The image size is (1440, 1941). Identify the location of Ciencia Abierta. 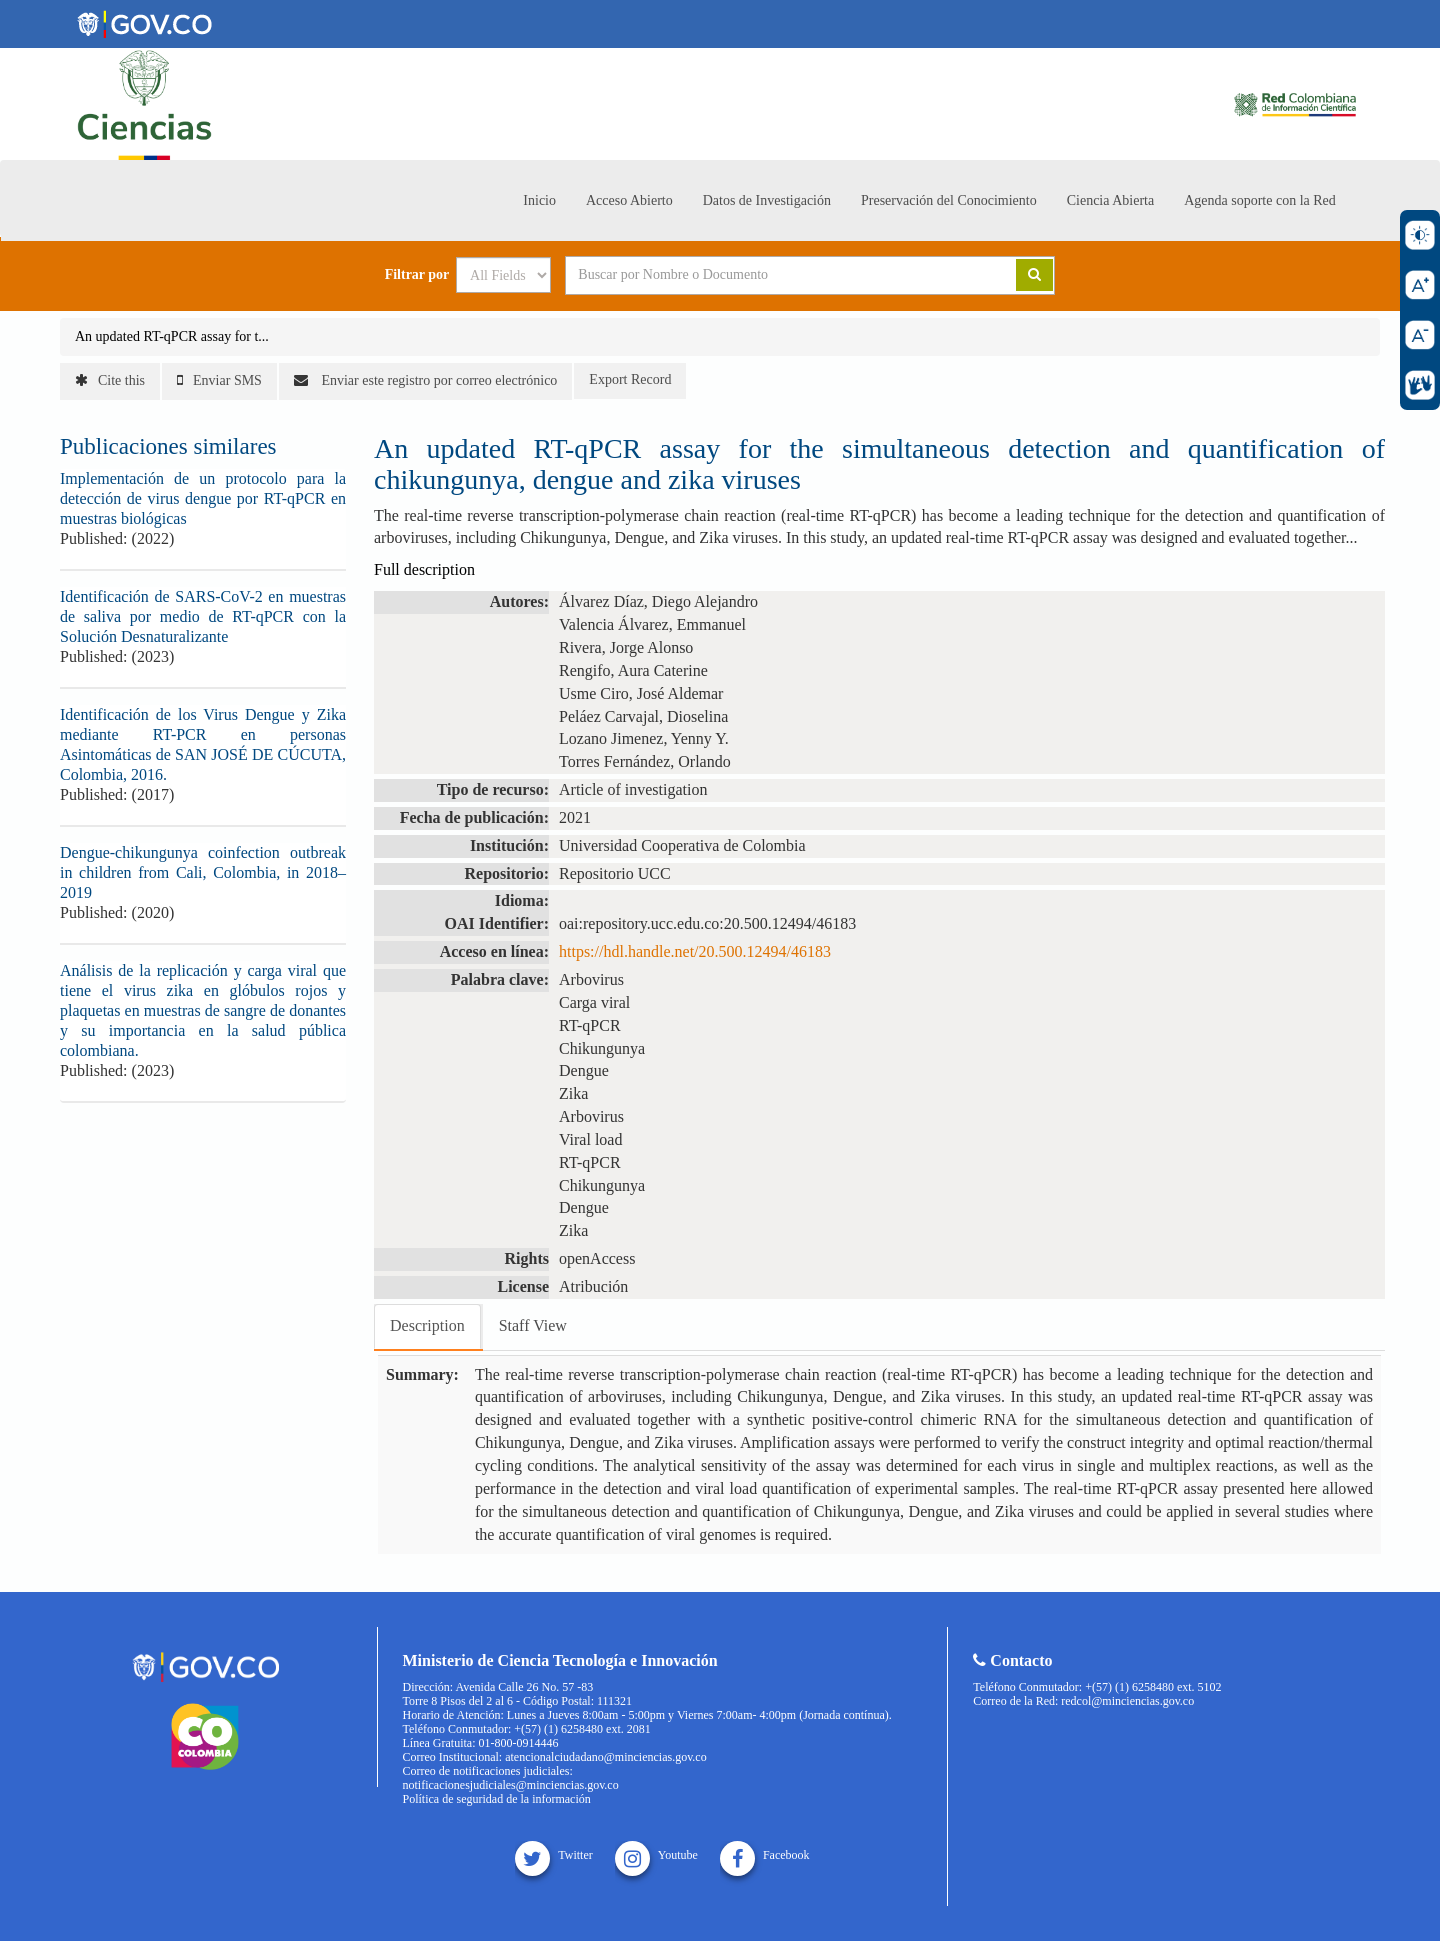
(1110, 200).